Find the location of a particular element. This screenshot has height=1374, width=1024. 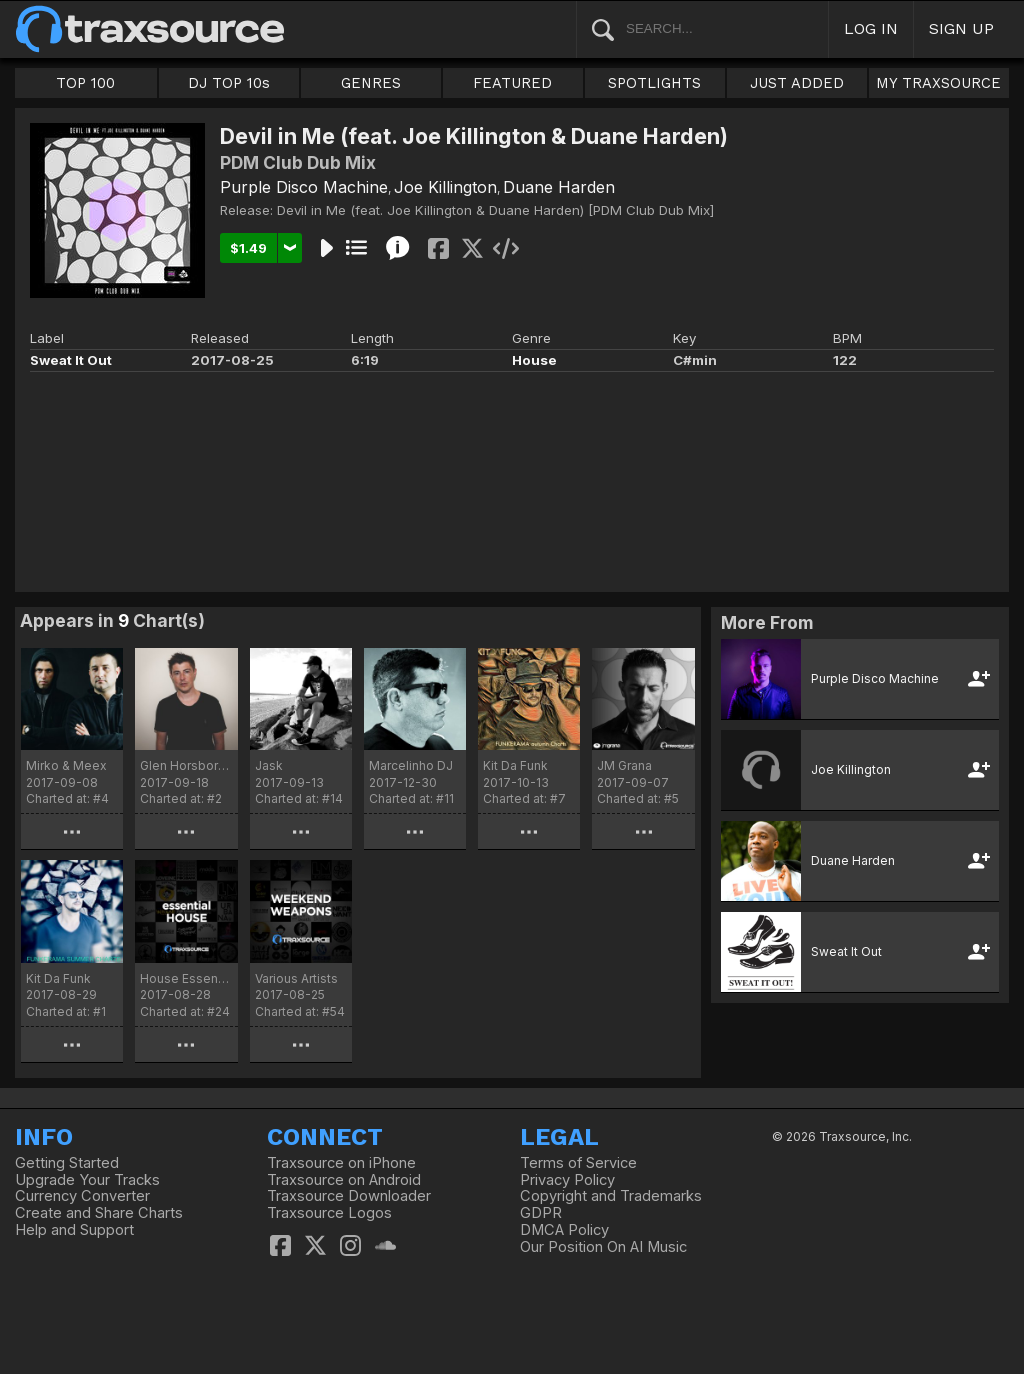

DJ TOP 10s is located at coordinates (229, 83).